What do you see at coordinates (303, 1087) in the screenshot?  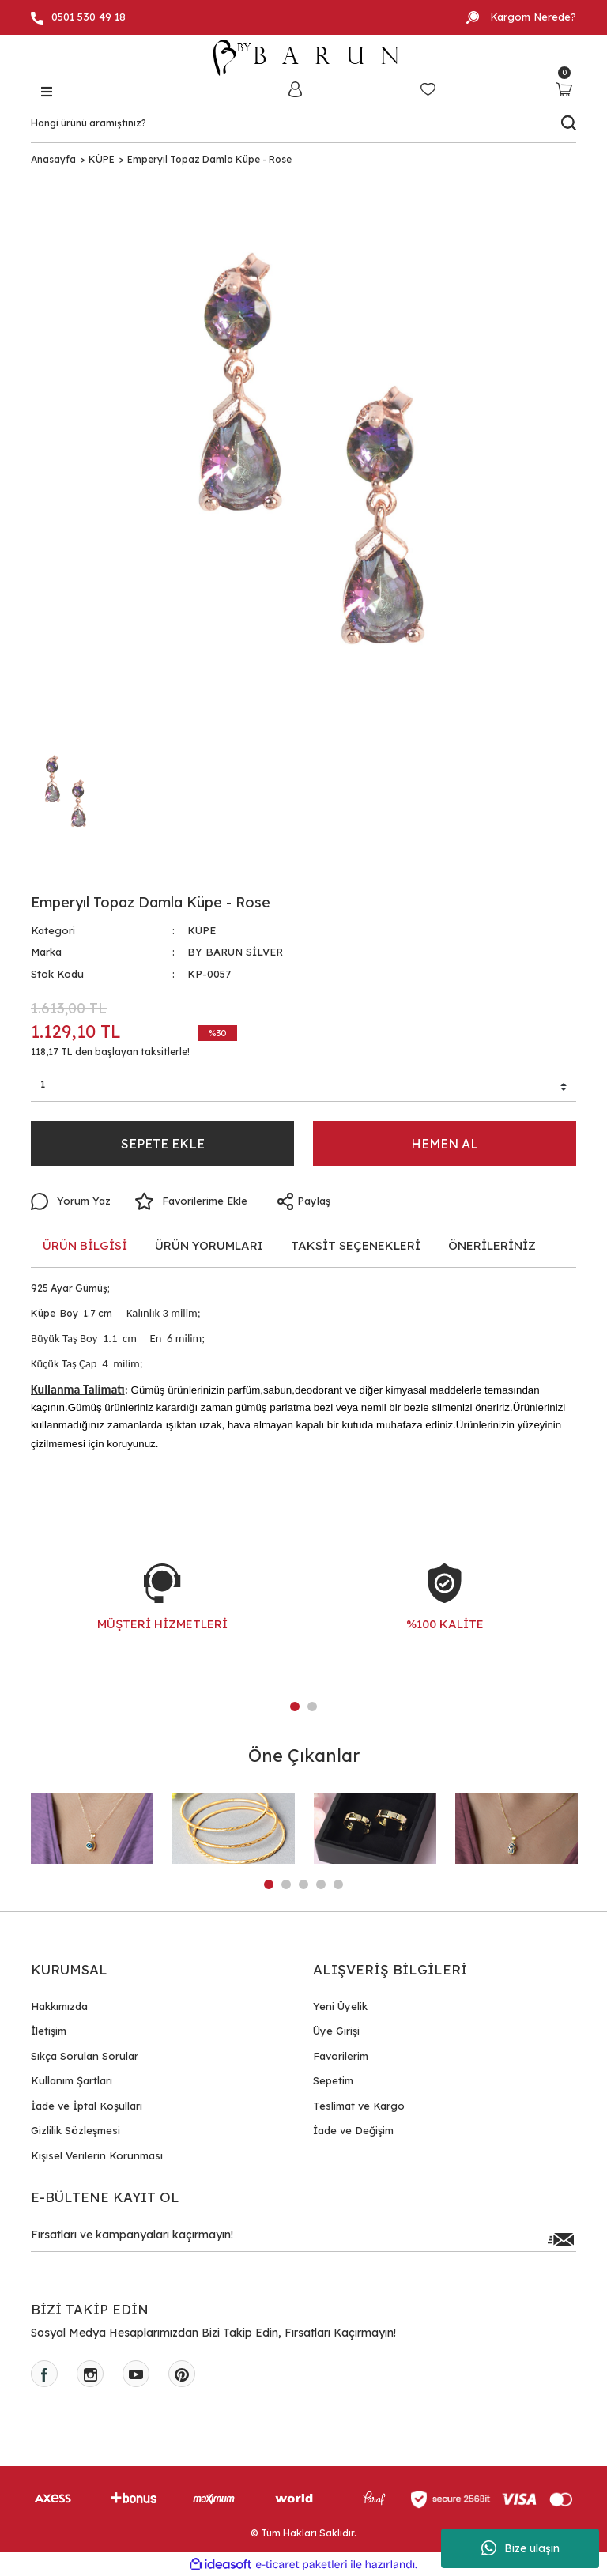 I see `[Quantity]` at bounding box center [303, 1087].